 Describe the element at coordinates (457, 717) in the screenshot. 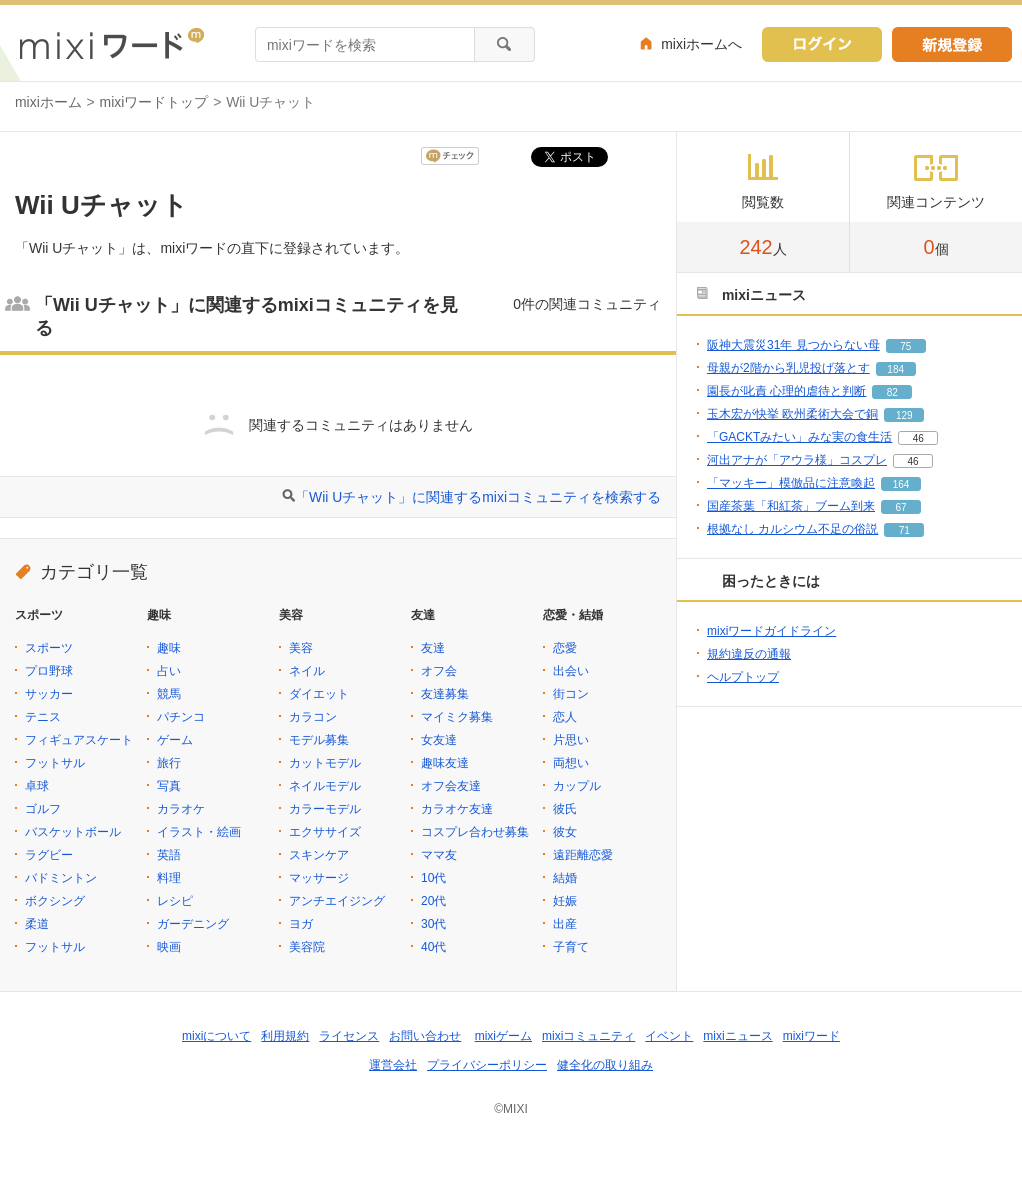

I see `マイミク募集` at that location.